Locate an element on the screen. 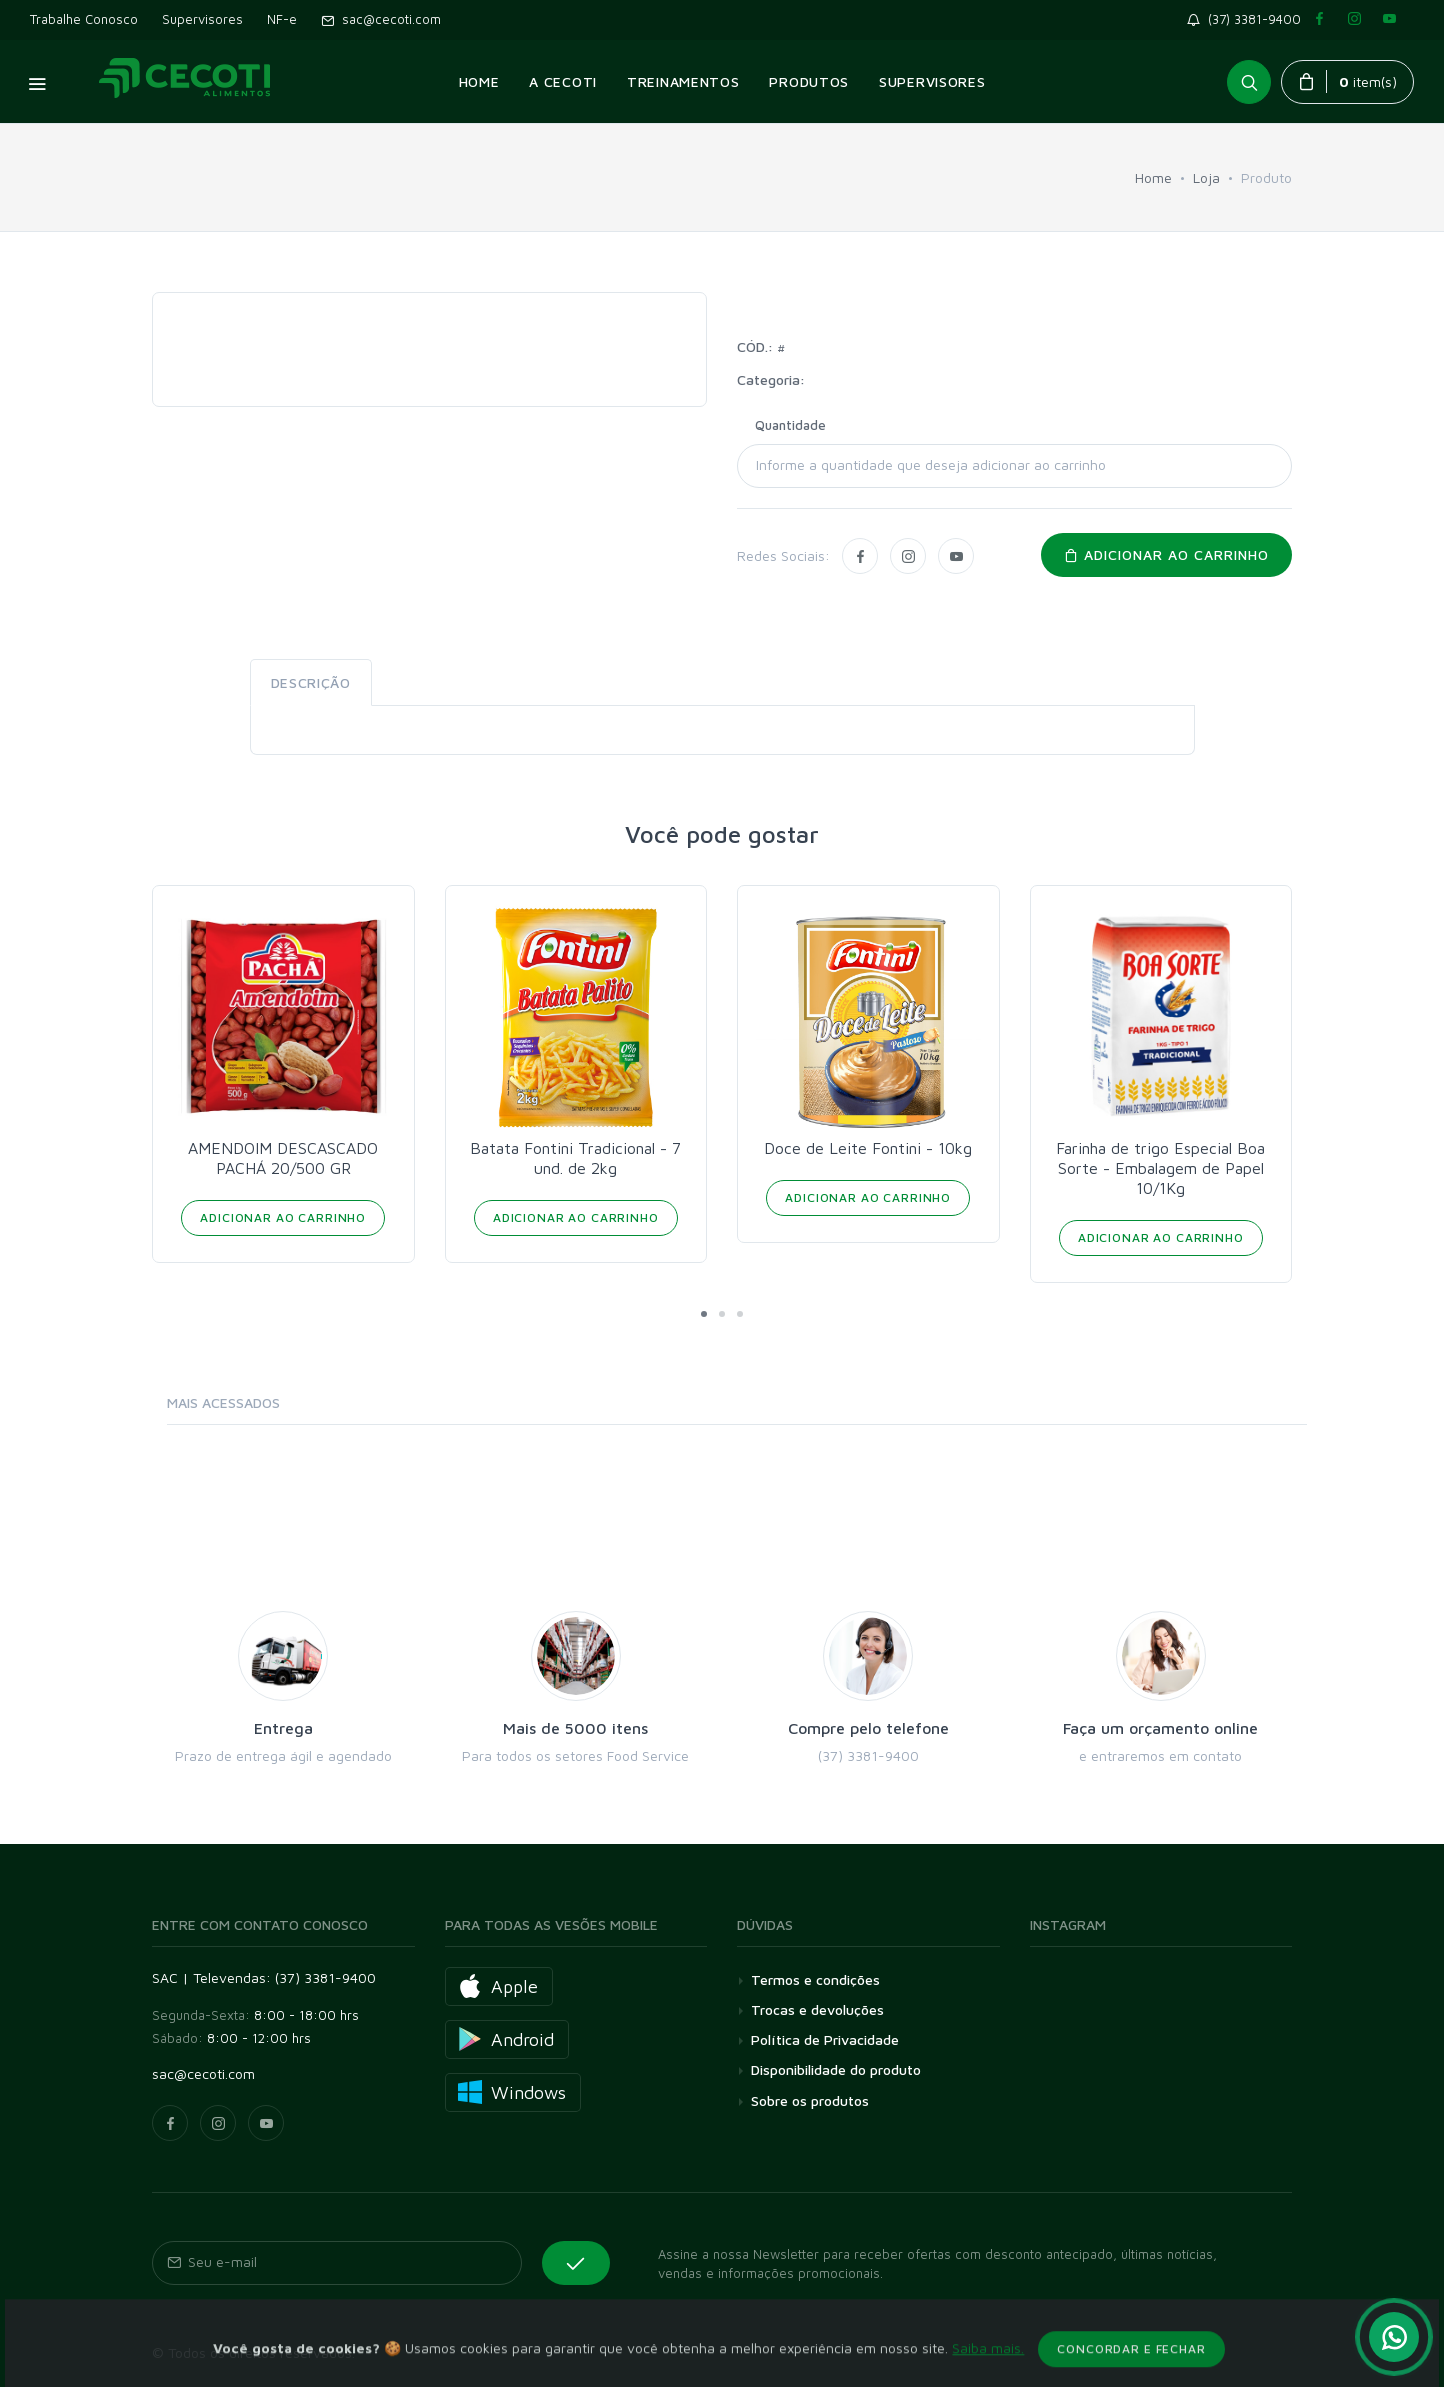  Descrição [tab] is located at coordinates (311, 682).